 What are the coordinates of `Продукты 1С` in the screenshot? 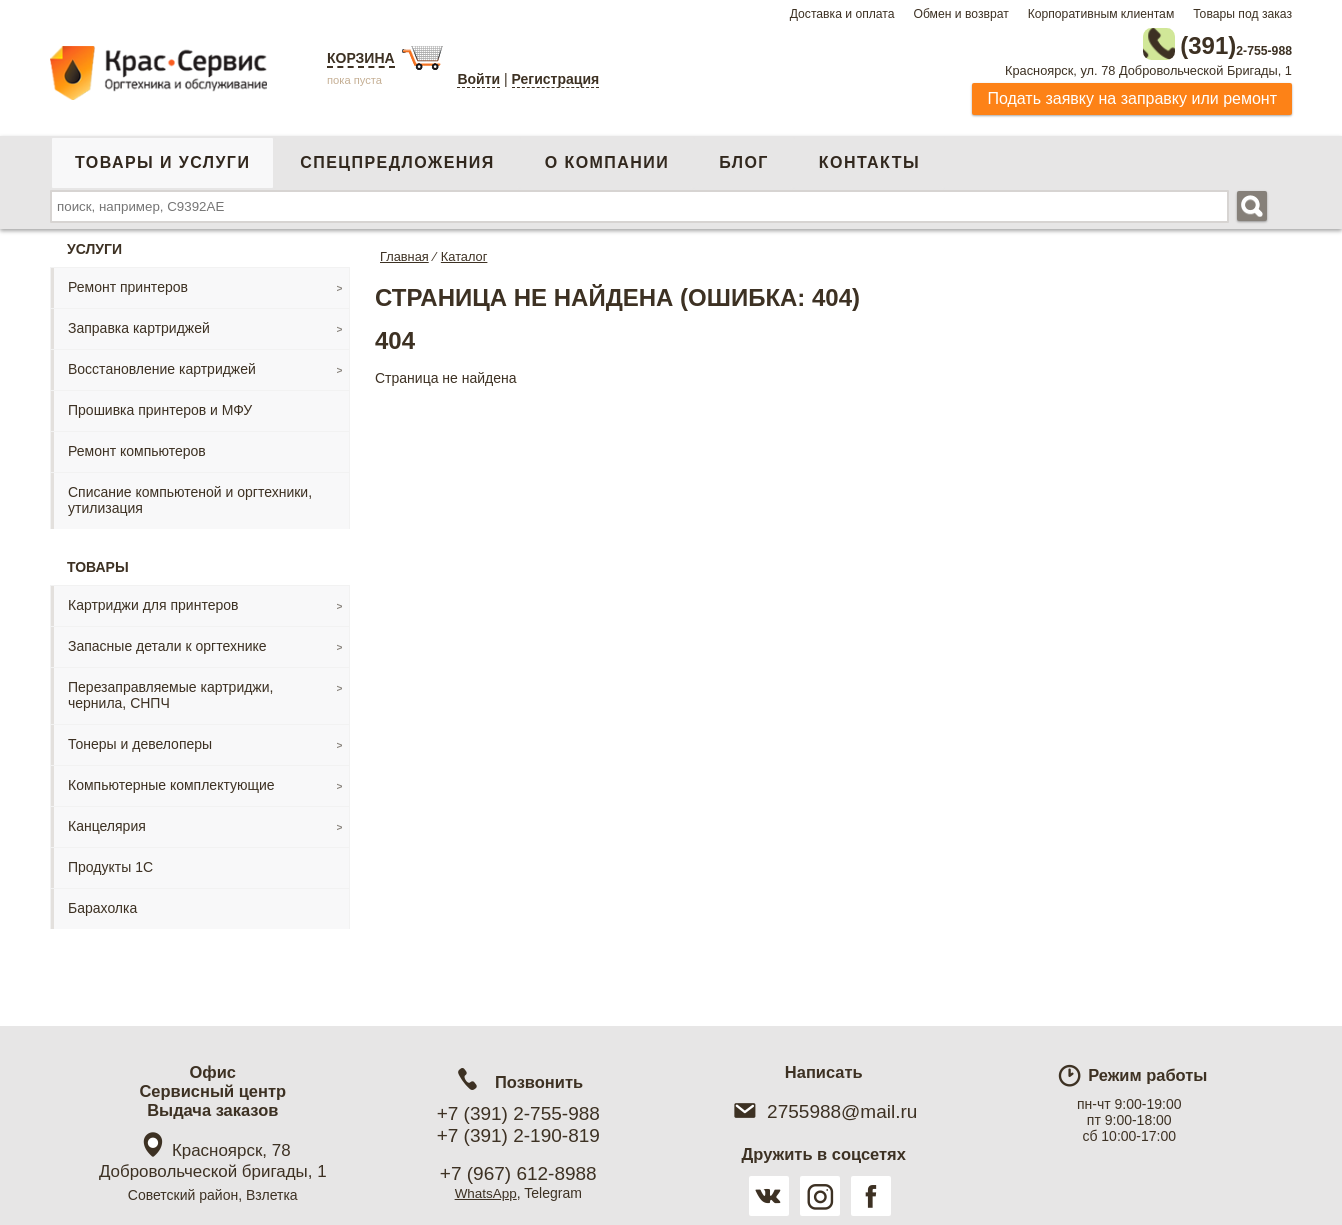 It's located at (110, 863).